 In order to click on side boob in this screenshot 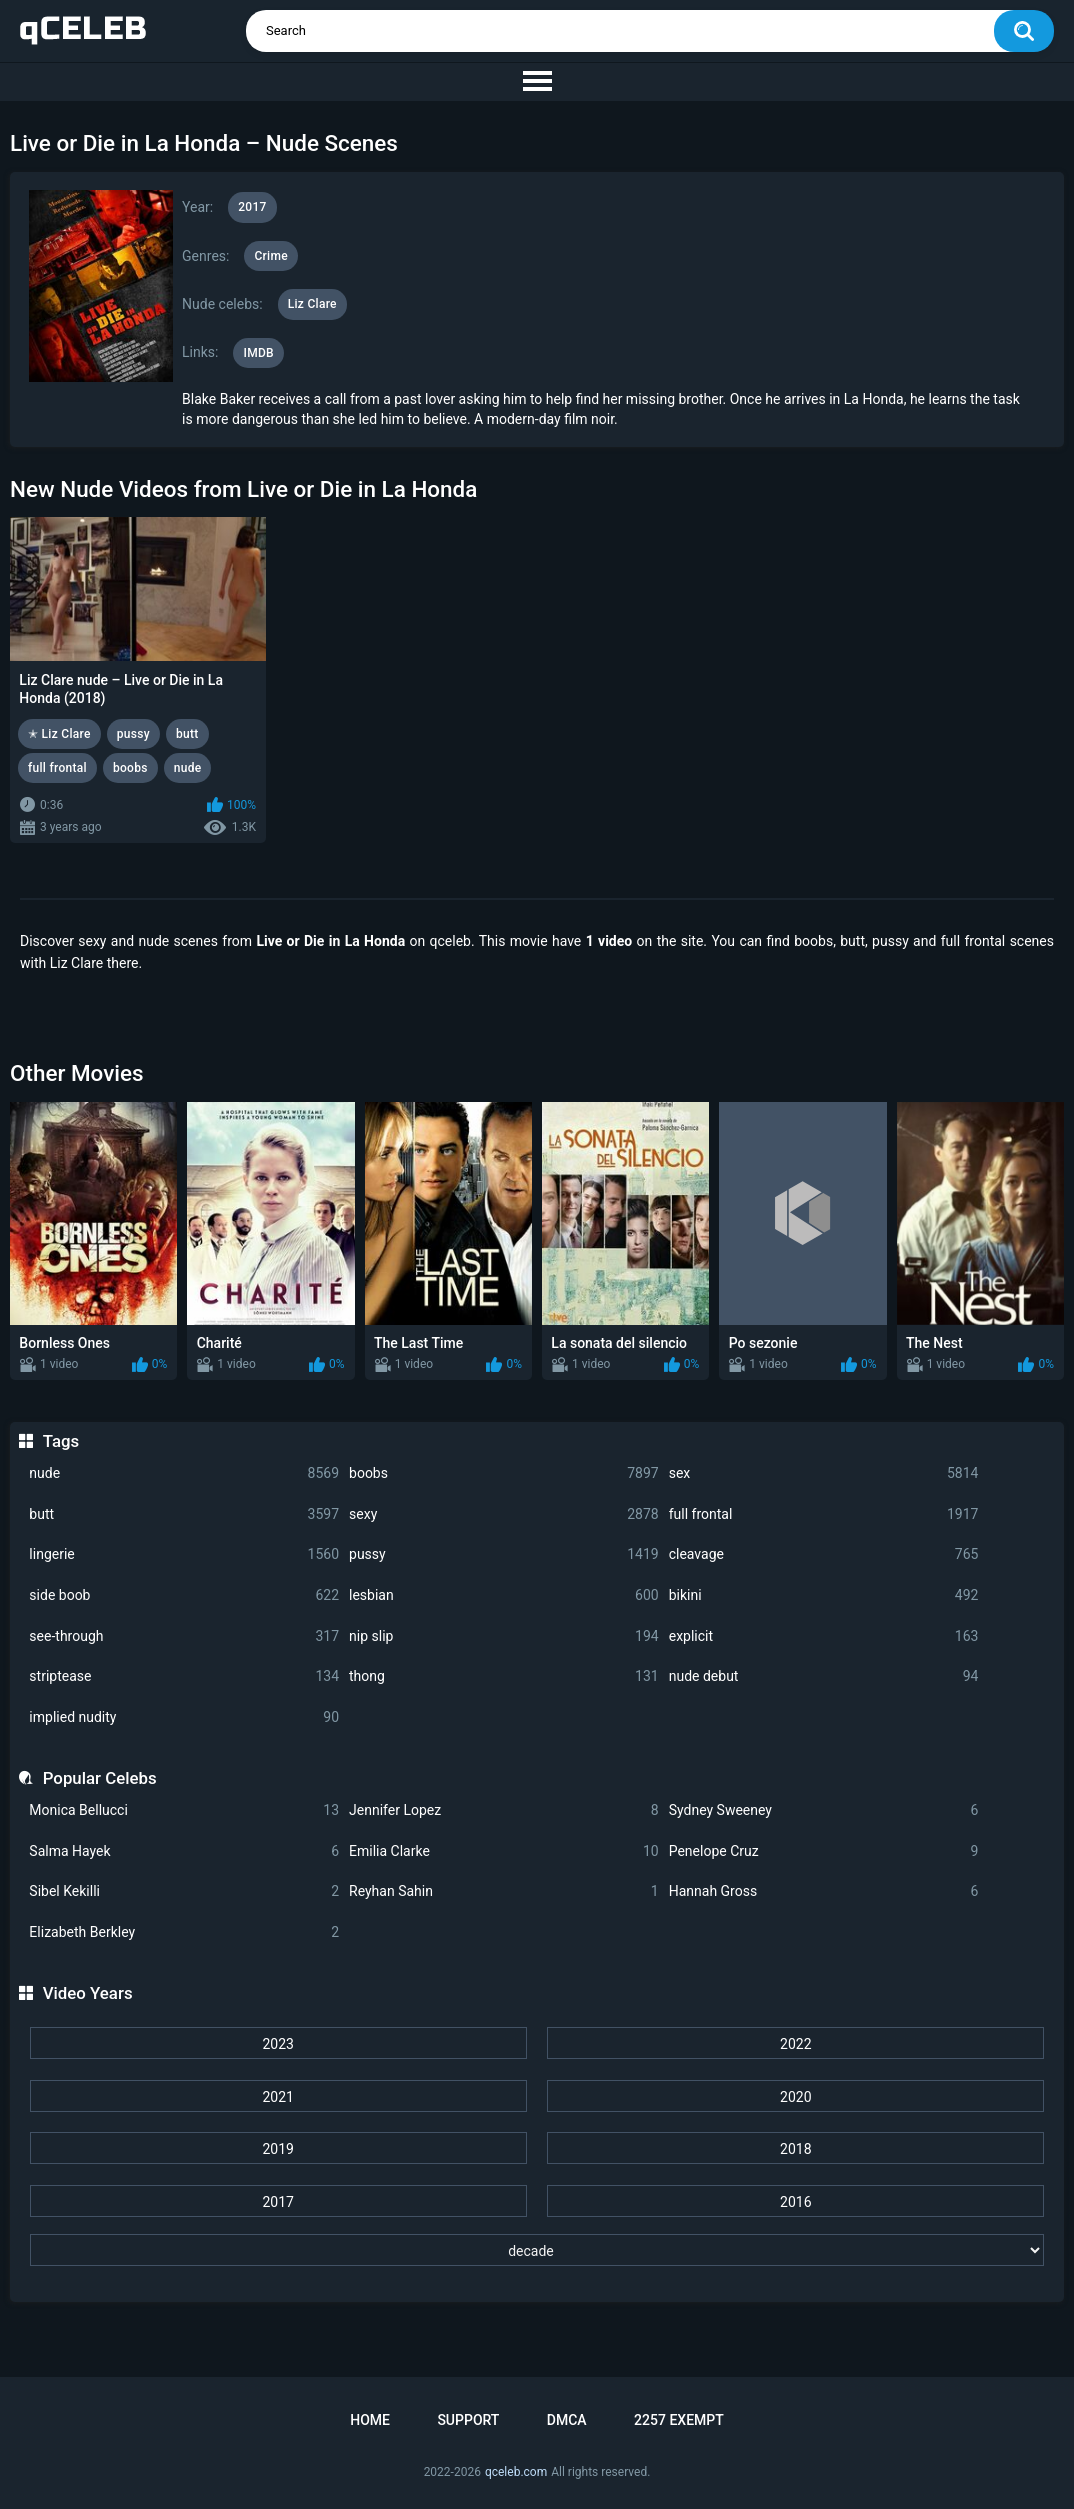, I will do `click(184, 1595)`.